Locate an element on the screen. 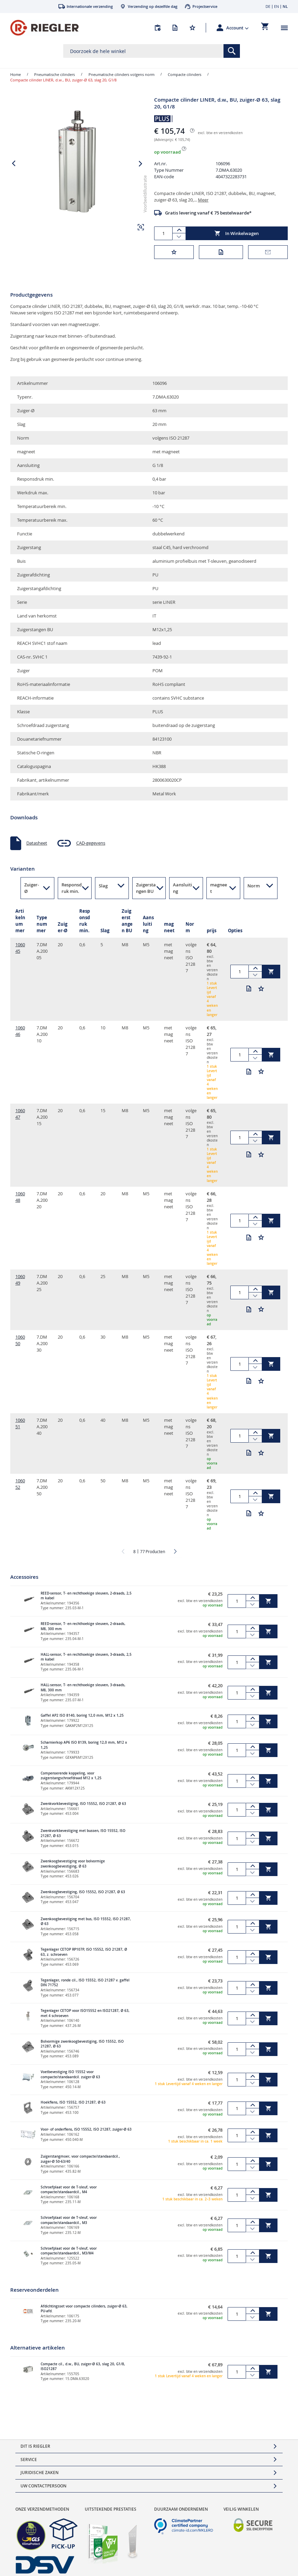 This screenshot has width=298, height=2576. Uw contactpersoon [tab] is located at coordinates (43, 2486).